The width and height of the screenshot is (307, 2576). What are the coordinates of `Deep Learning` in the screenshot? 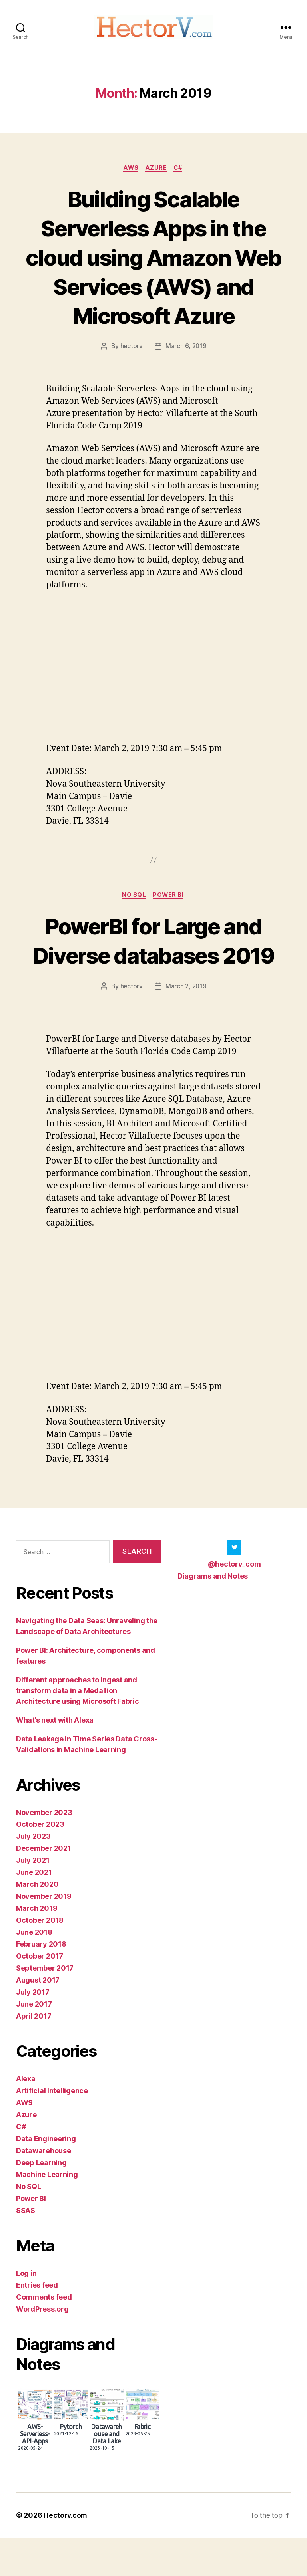 It's located at (41, 2201).